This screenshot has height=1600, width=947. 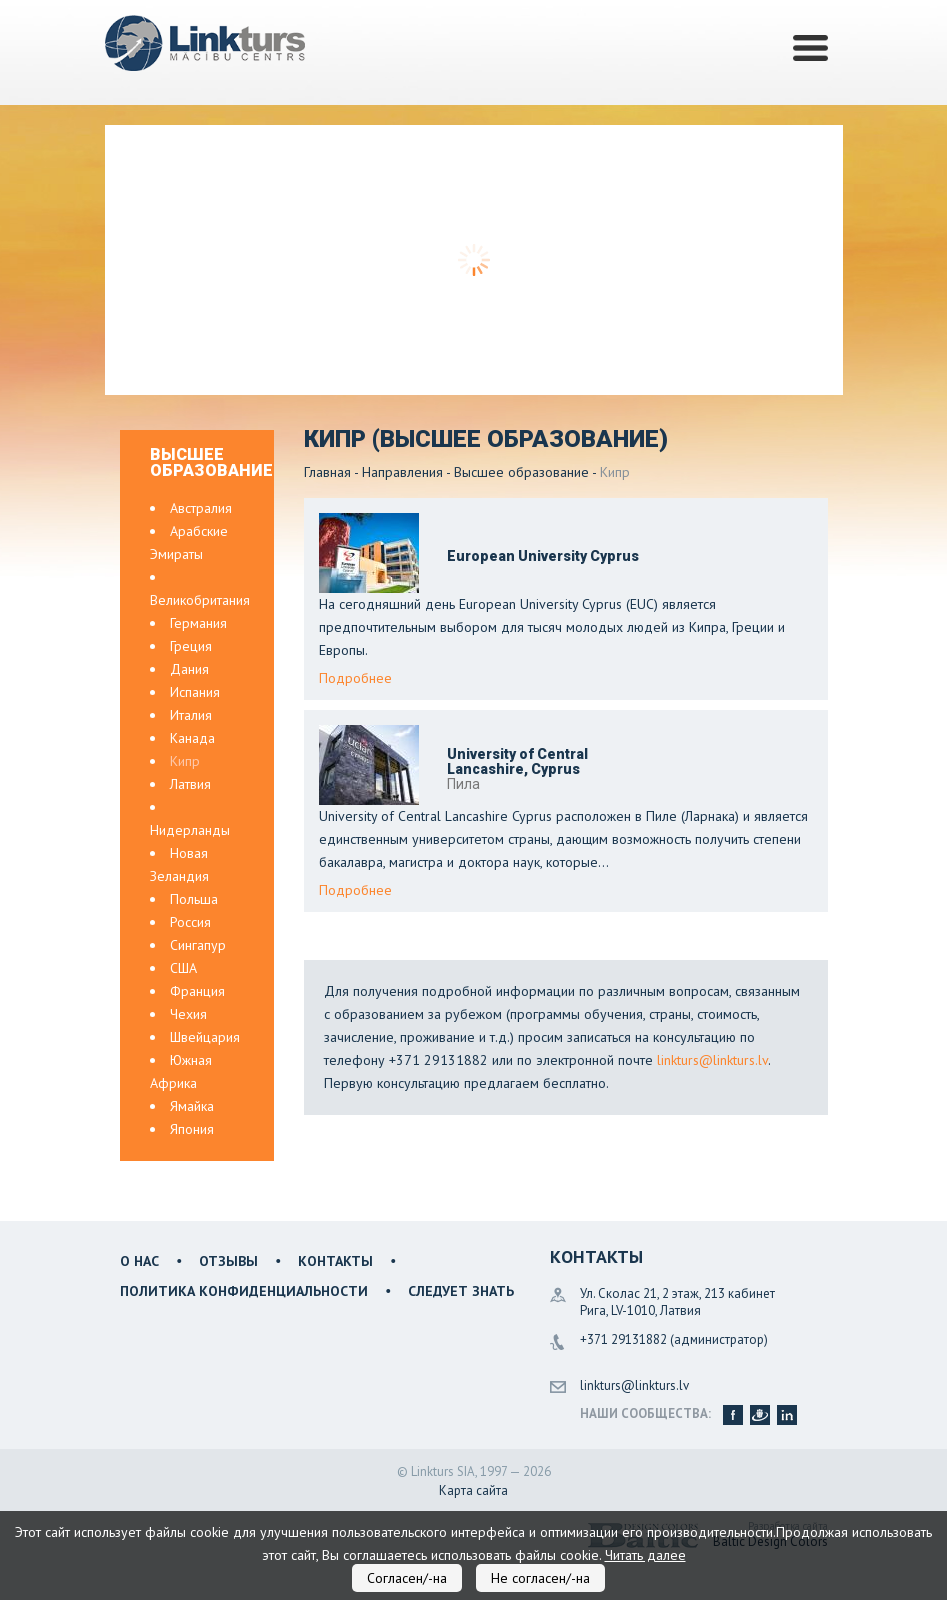 What do you see at coordinates (473, 1490) in the screenshot?
I see `Карта сайта` at bounding box center [473, 1490].